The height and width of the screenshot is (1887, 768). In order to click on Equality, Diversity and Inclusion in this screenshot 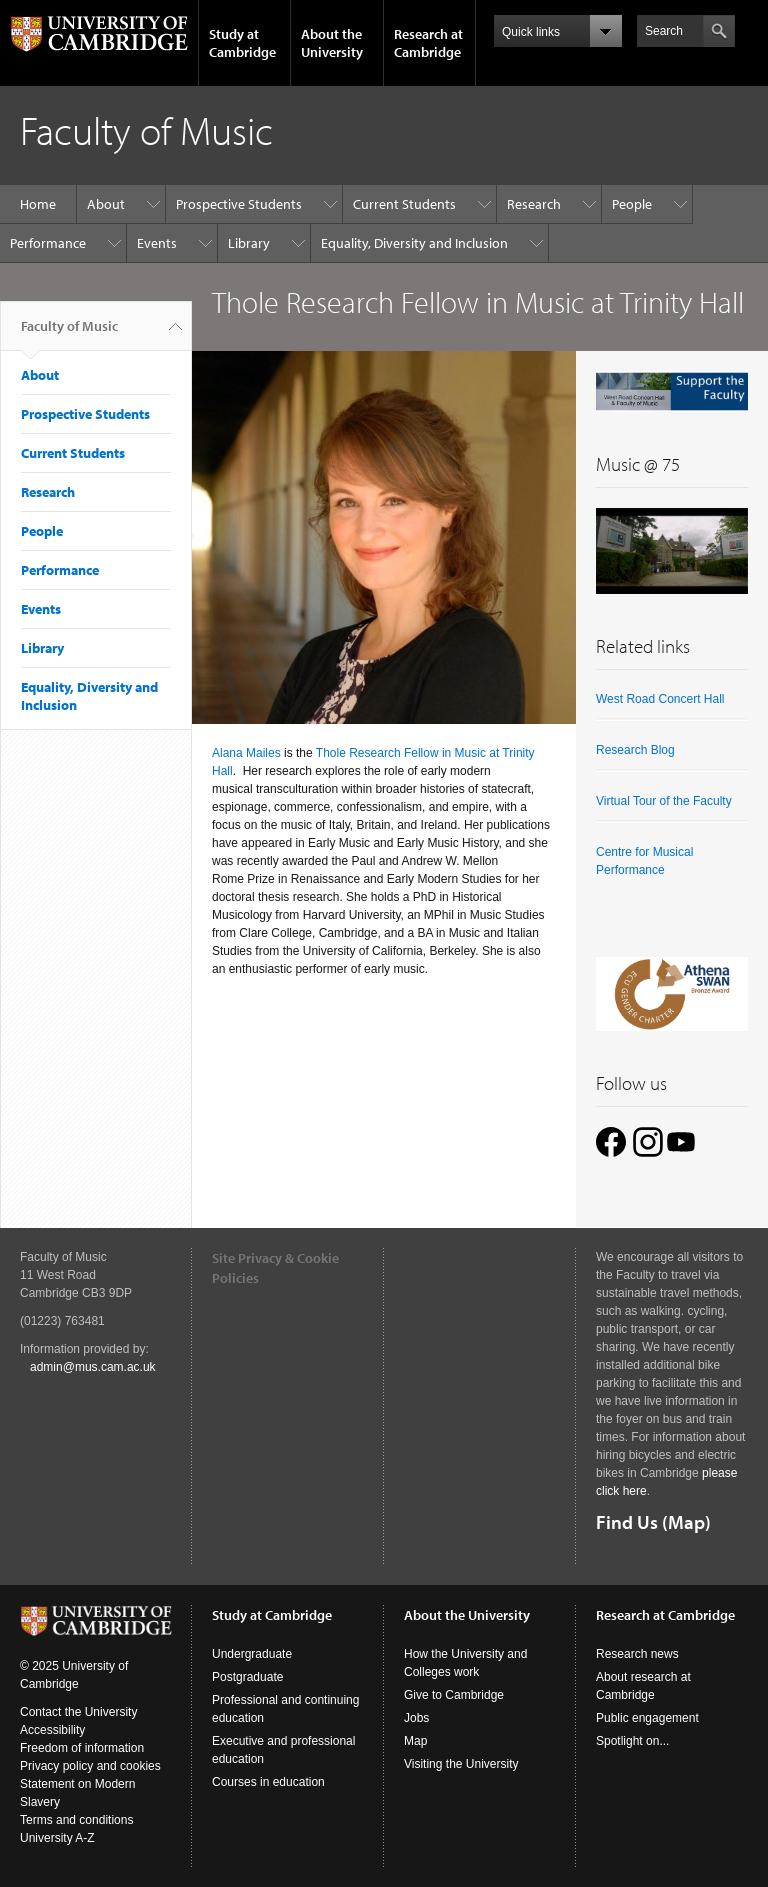, I will do `click(414, 243)`.